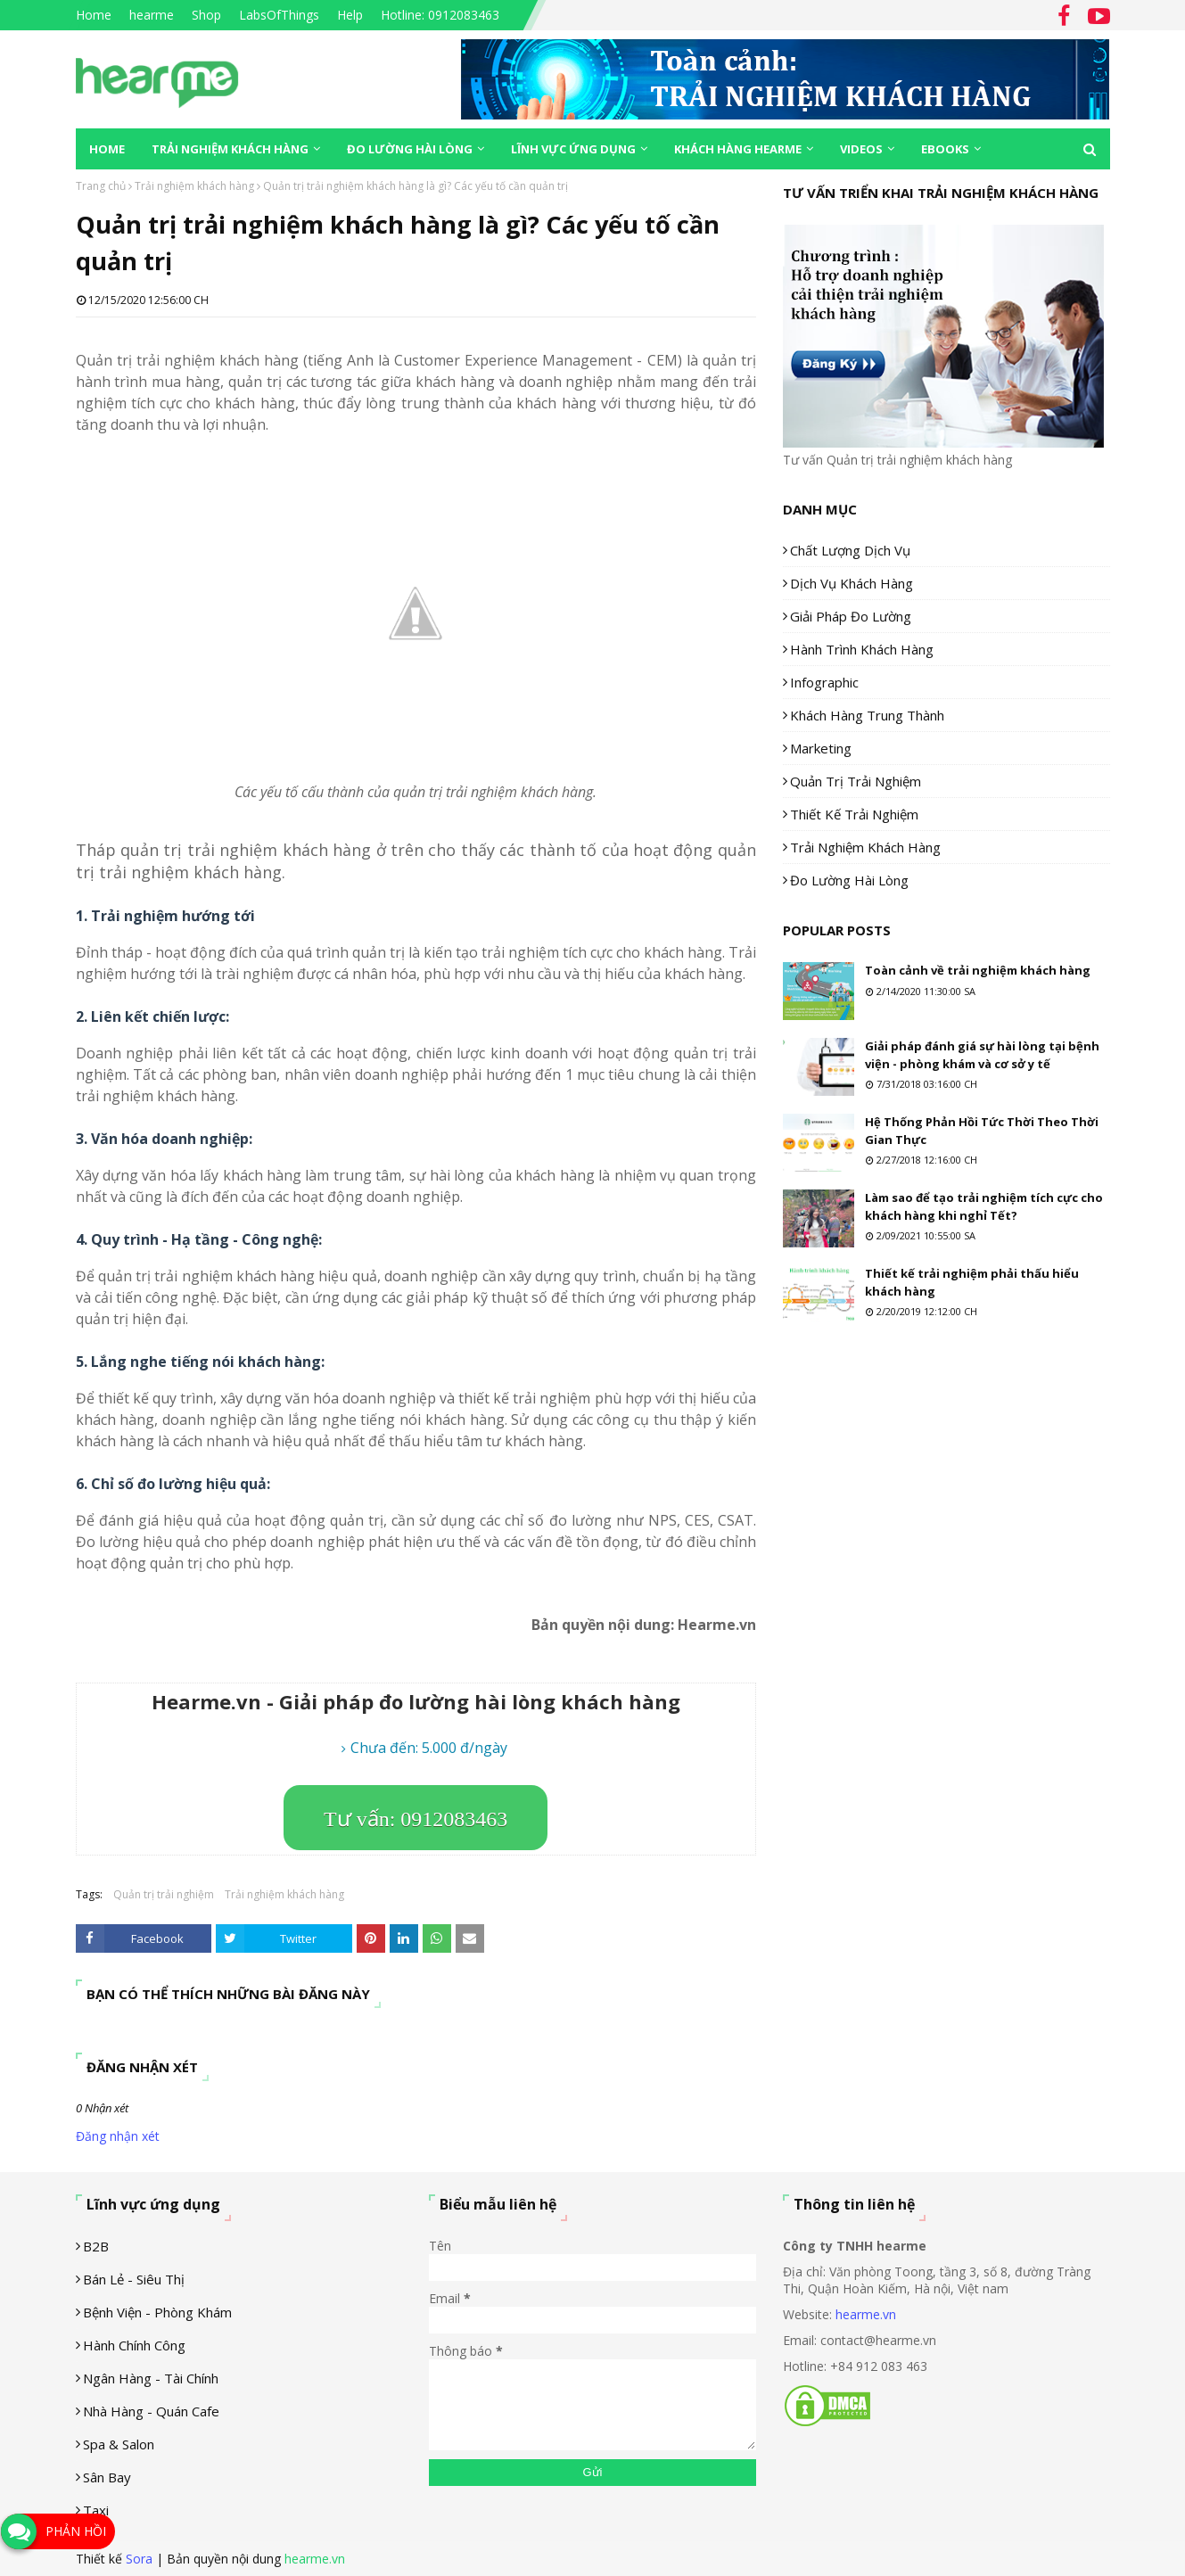 The width and height of the screenshot is (1185, 2576). I want to click on Sân Bay, so click(107, 2477).